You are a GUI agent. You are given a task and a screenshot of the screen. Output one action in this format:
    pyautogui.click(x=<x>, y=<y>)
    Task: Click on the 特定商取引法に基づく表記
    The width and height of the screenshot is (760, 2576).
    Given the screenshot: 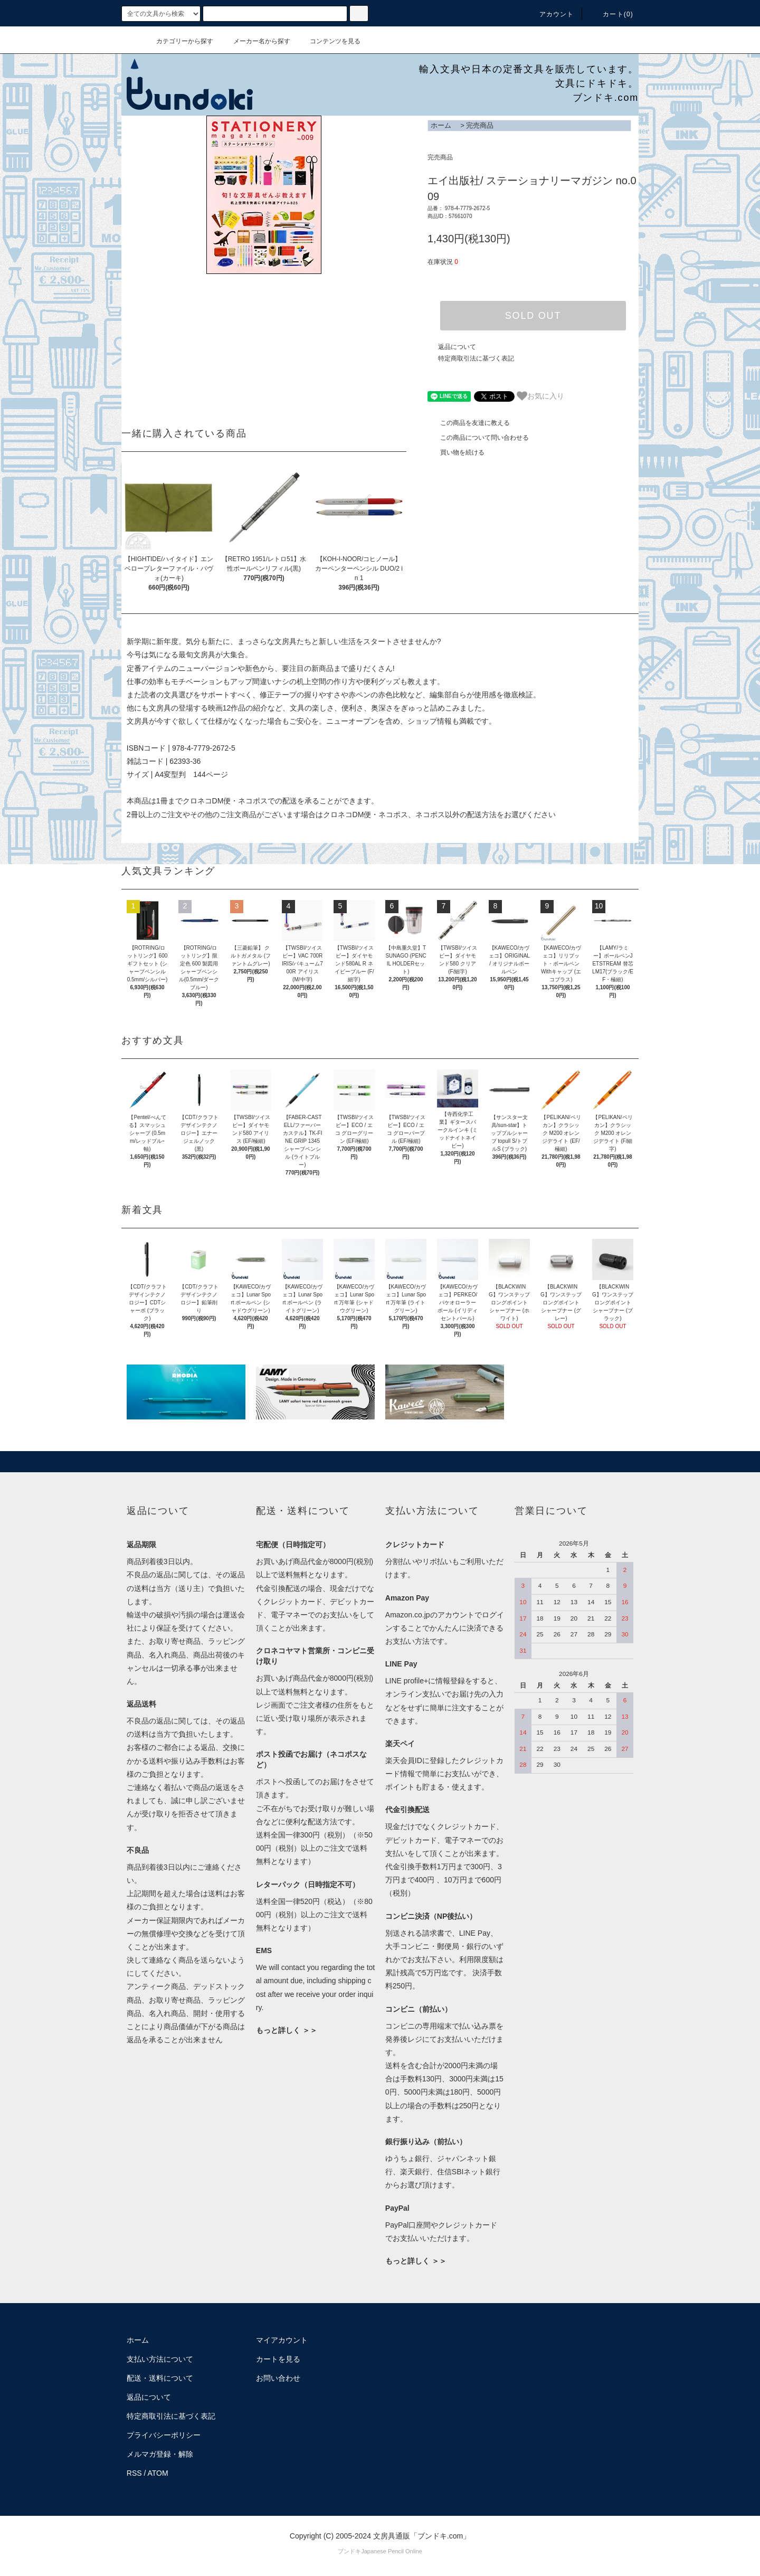 What is the action you would take?
    pyautogui.click(x=476, y=358)
    